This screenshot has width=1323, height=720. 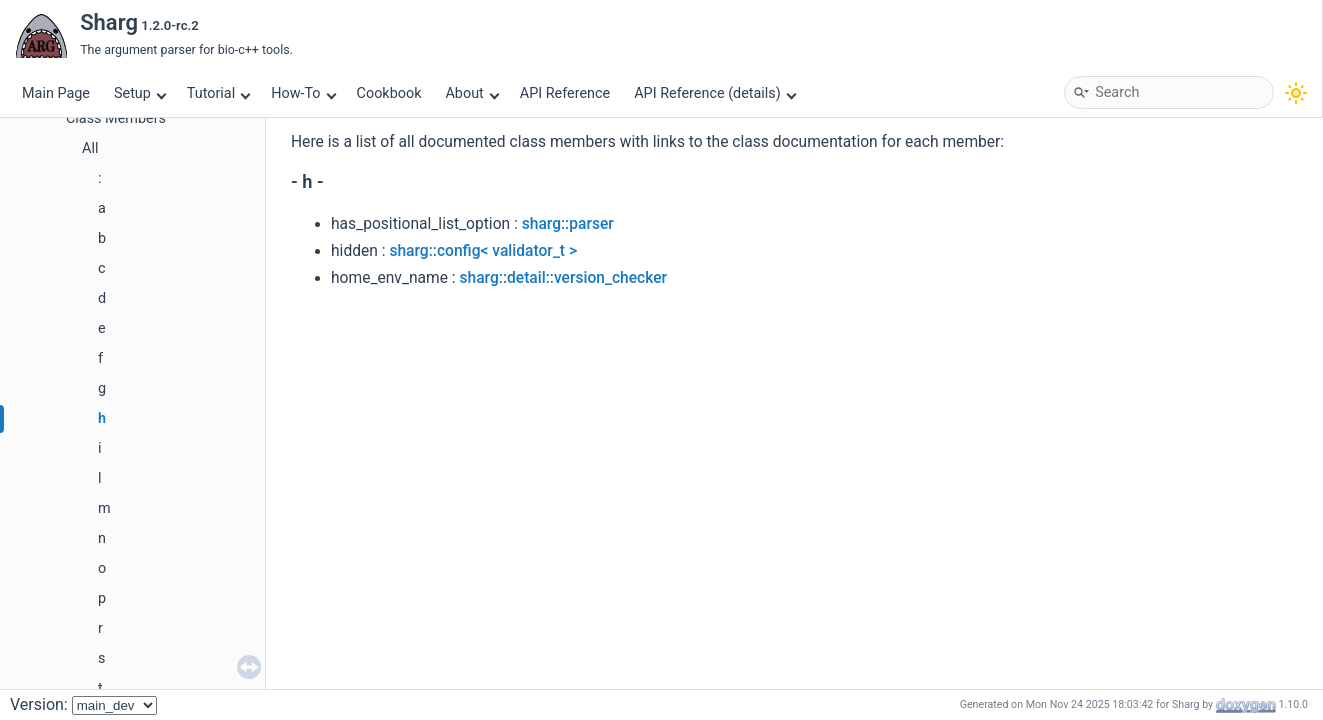 I want to click on Main Page, so click(x=56, y=93).